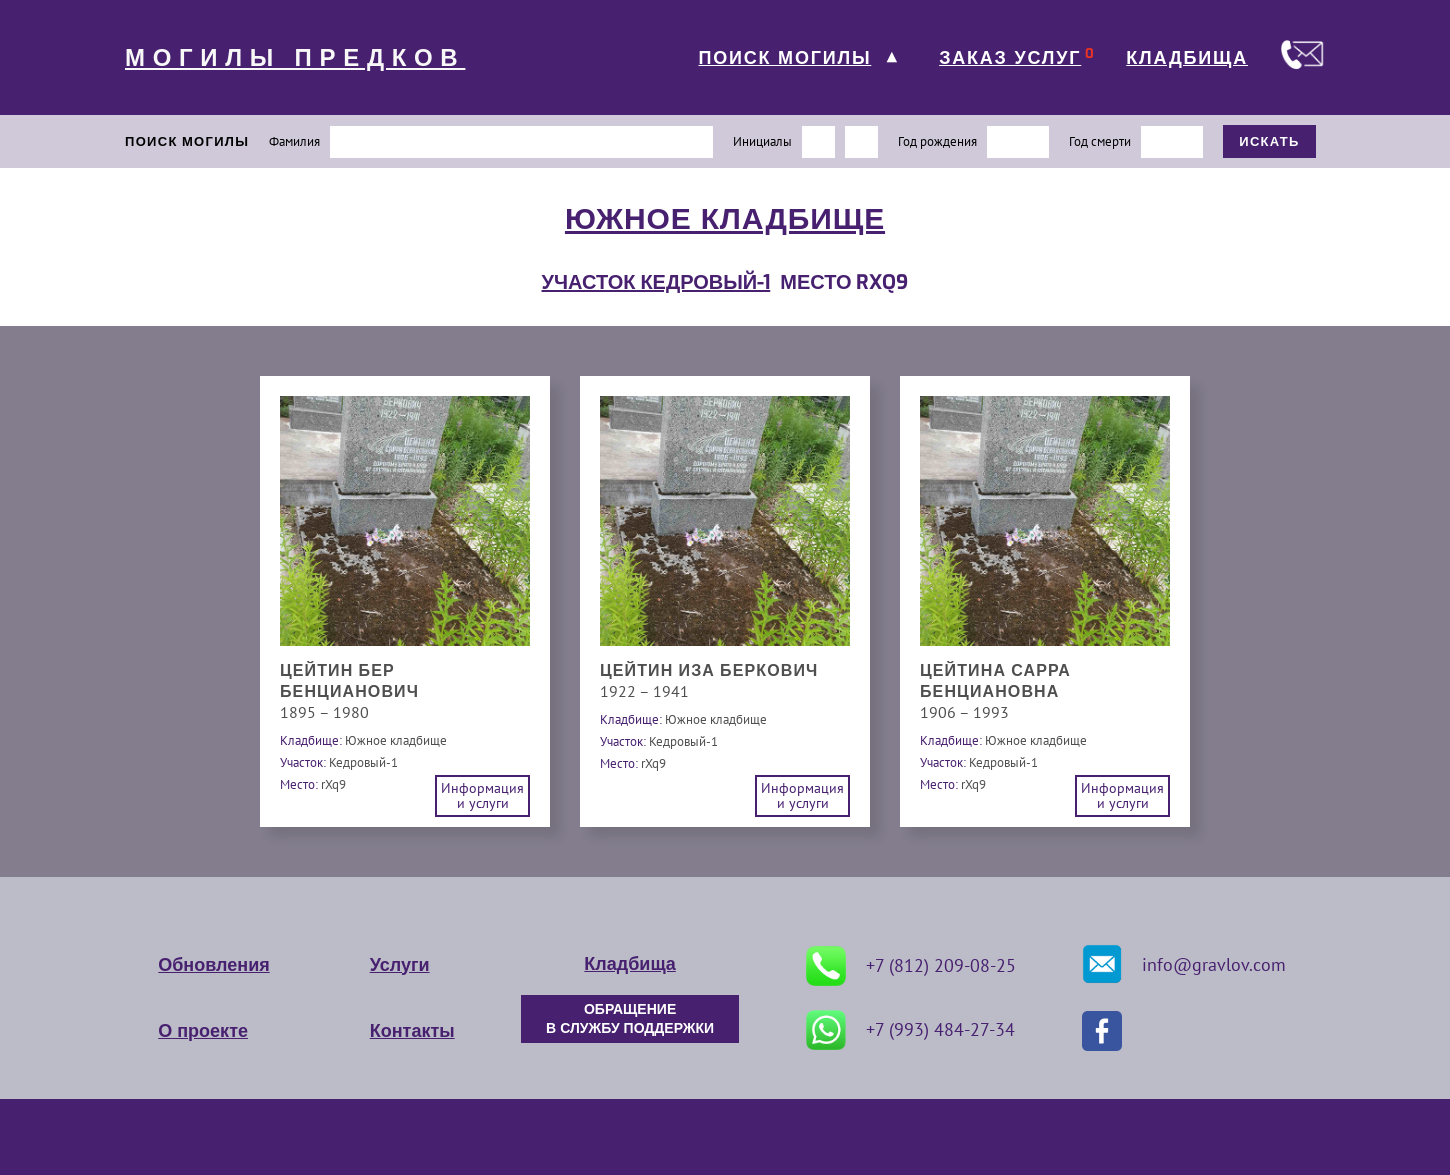  I want to click on ОБРАЩЕНИЕ В СЛУЖБУ ПОДДЕРЖКИ, so click(630, 1019).